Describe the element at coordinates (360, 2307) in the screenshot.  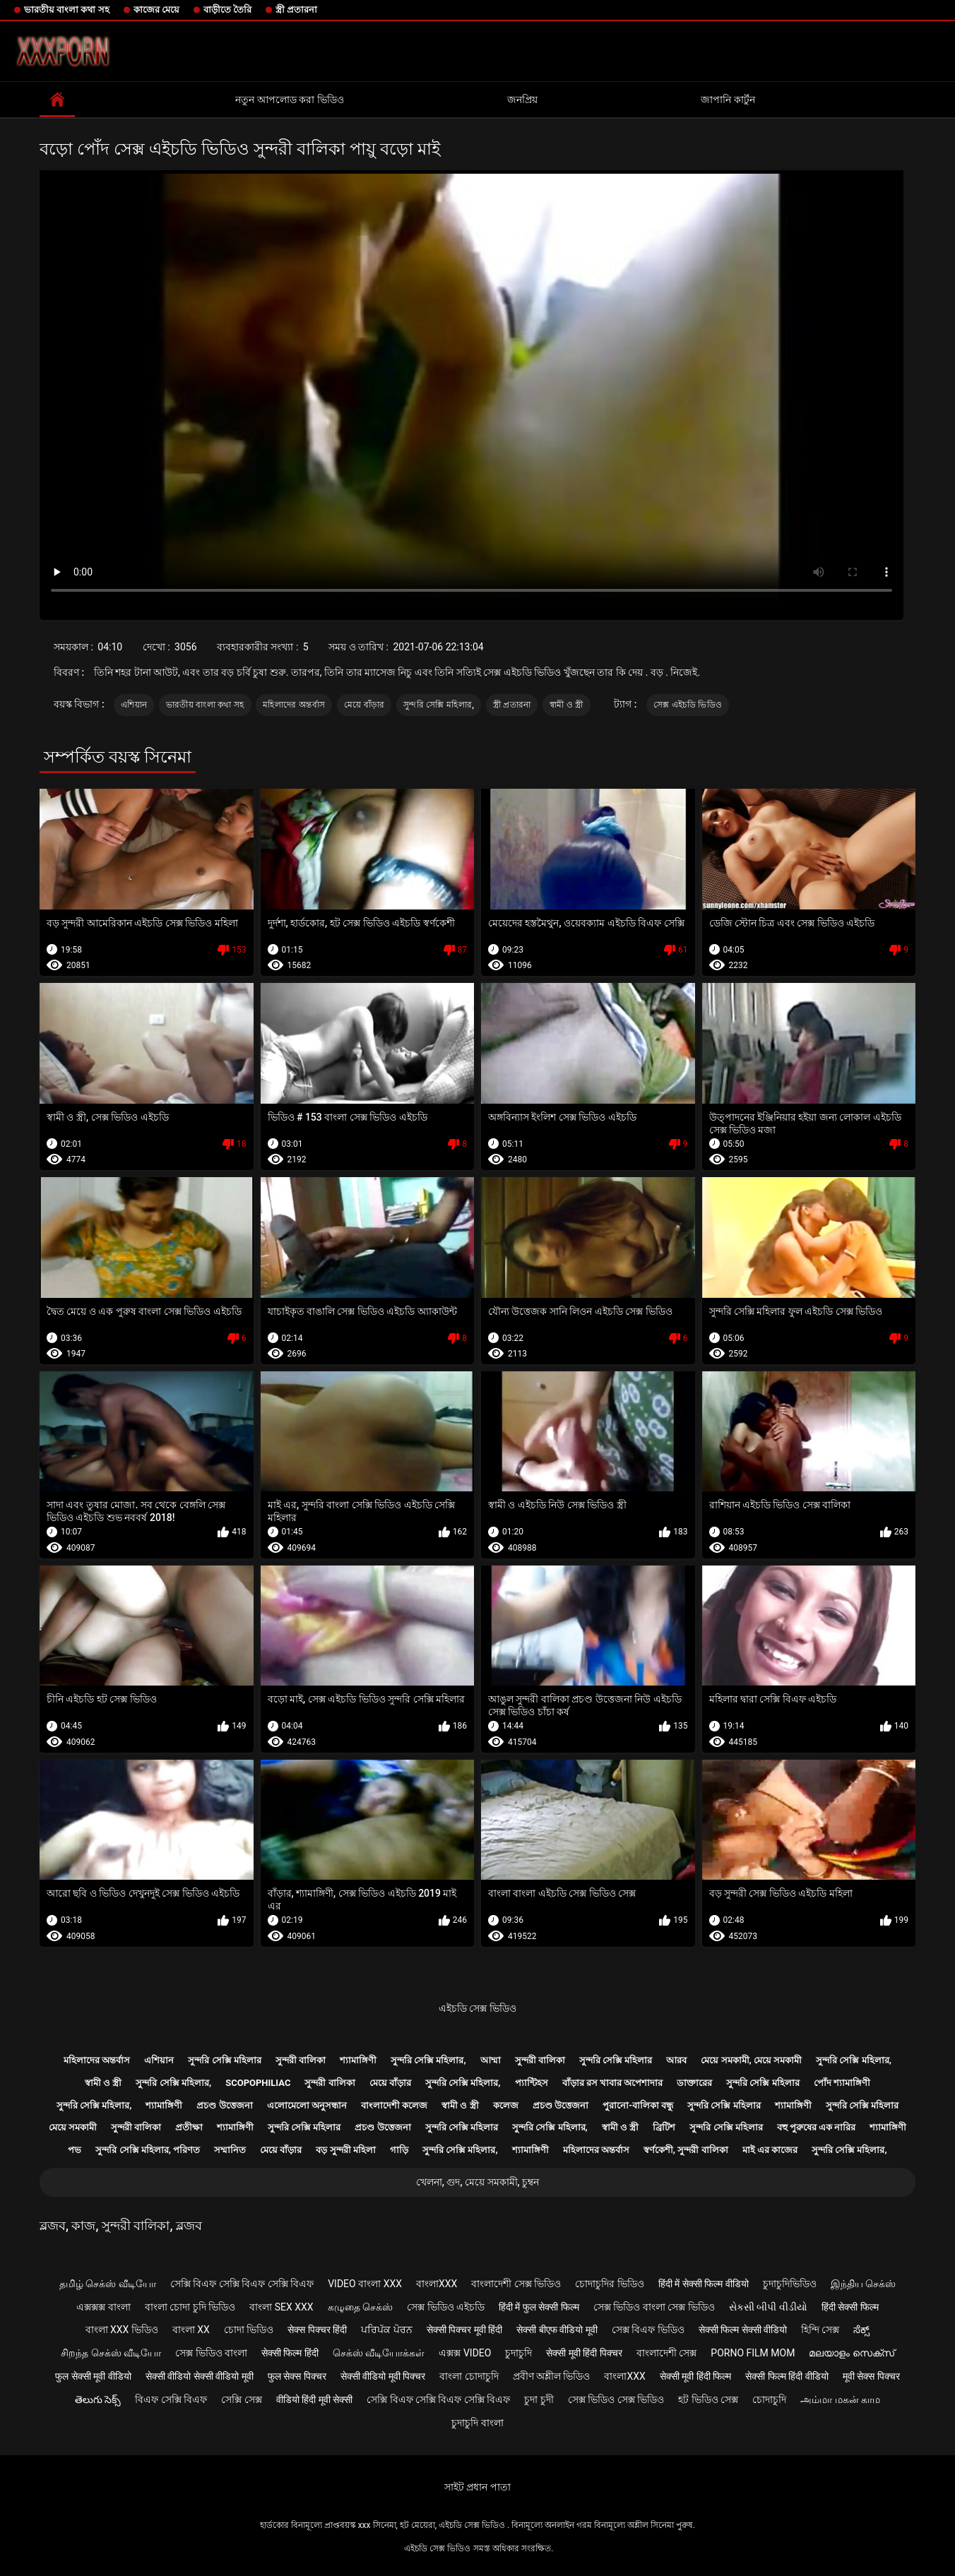
I see `கழுதை செக்ஸ்` at that location.